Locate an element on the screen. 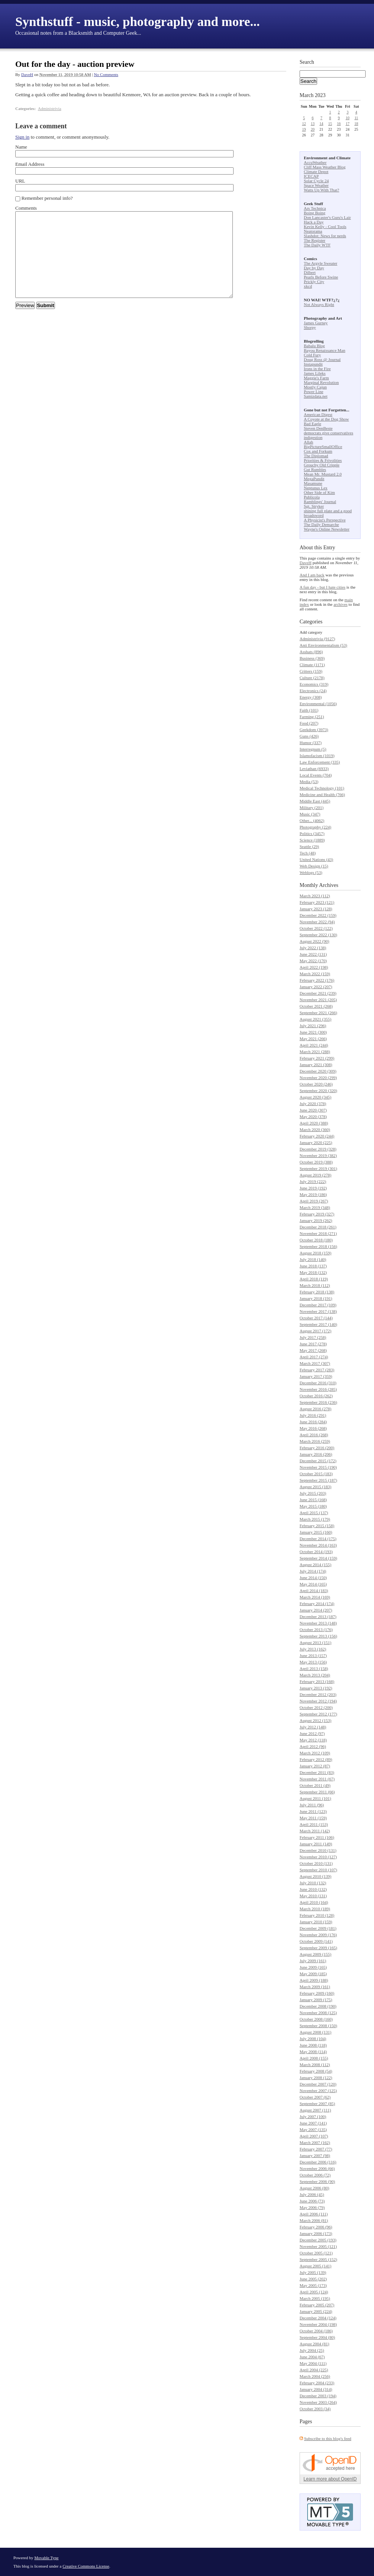 The width and height of the screenshot is (374, 2576). Geekdom (3973) is located at coordinates (314, 729).